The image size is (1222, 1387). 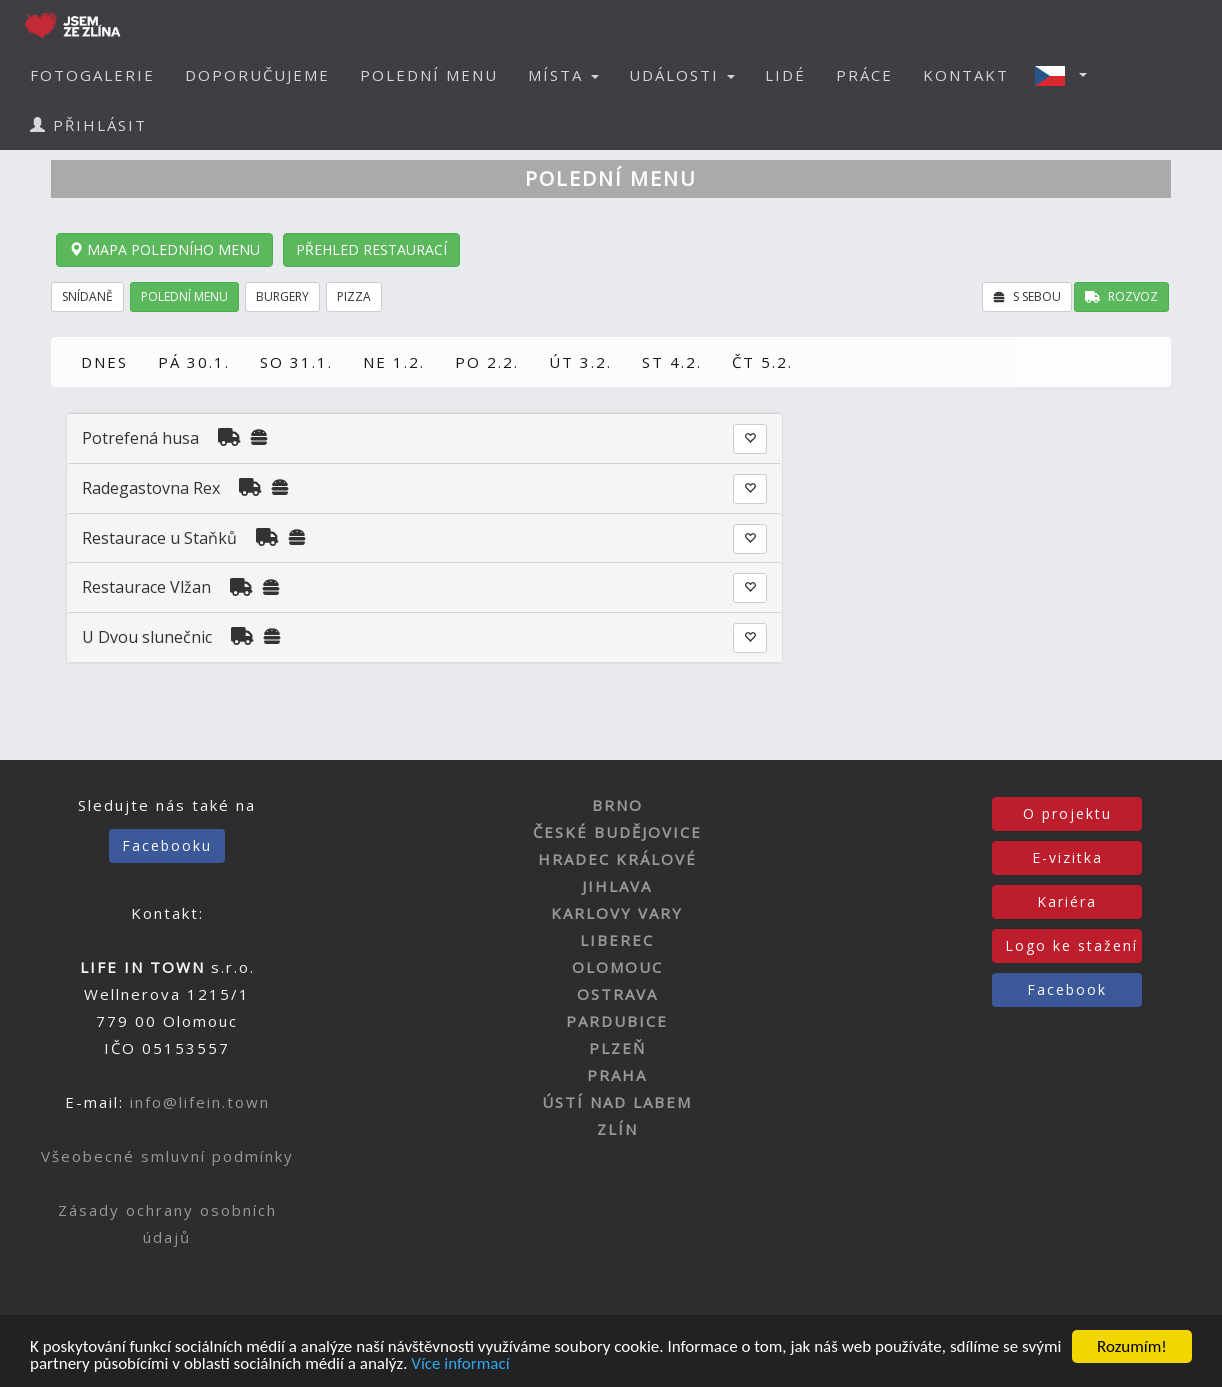 I want to click on PRAHA, so click(x=617, y=1075).